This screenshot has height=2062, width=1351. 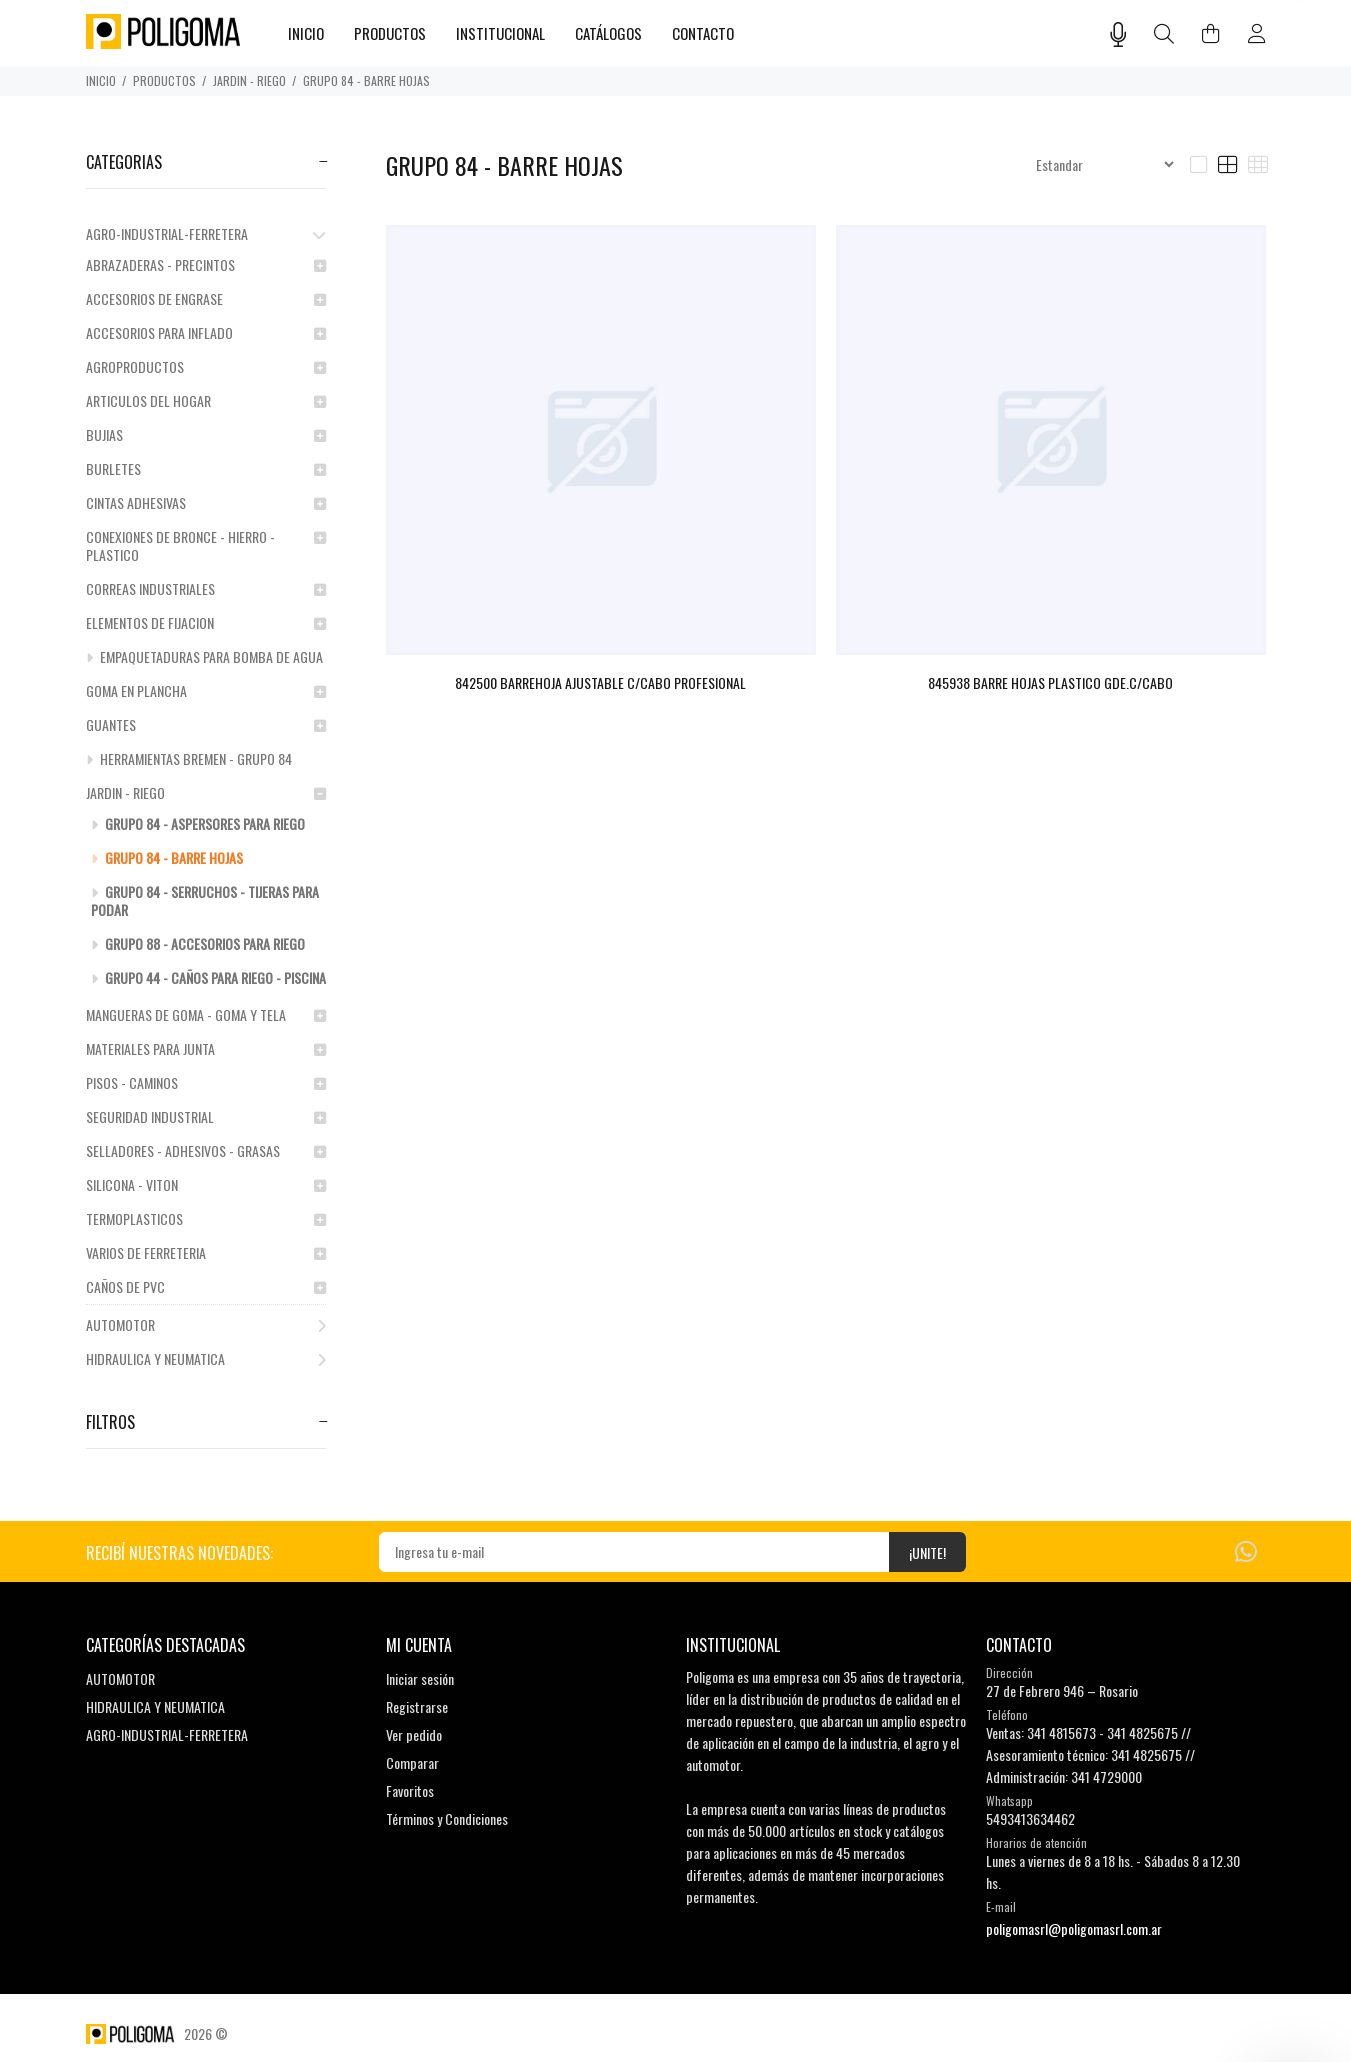 What do you see at coordinates (206, 1286) in the screenshot?
I see `CAÑOS DE PVC` at bounding box center [206, 1286].